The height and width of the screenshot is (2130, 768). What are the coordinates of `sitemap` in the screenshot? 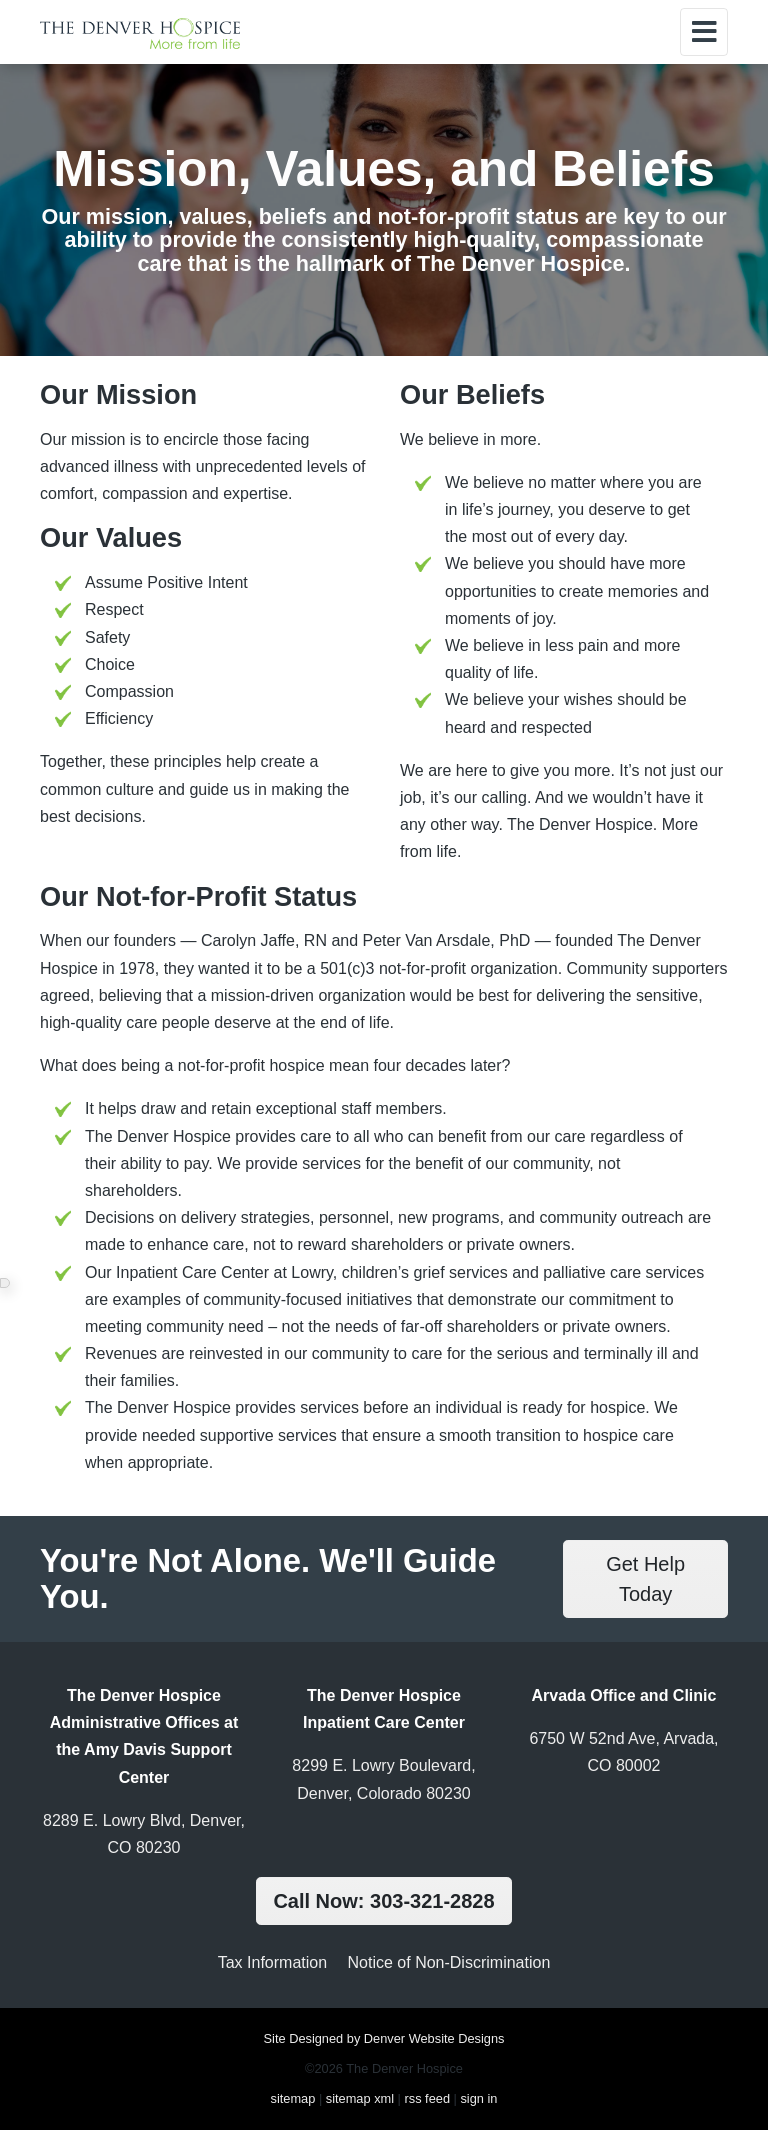 It's located at (293, 2098).